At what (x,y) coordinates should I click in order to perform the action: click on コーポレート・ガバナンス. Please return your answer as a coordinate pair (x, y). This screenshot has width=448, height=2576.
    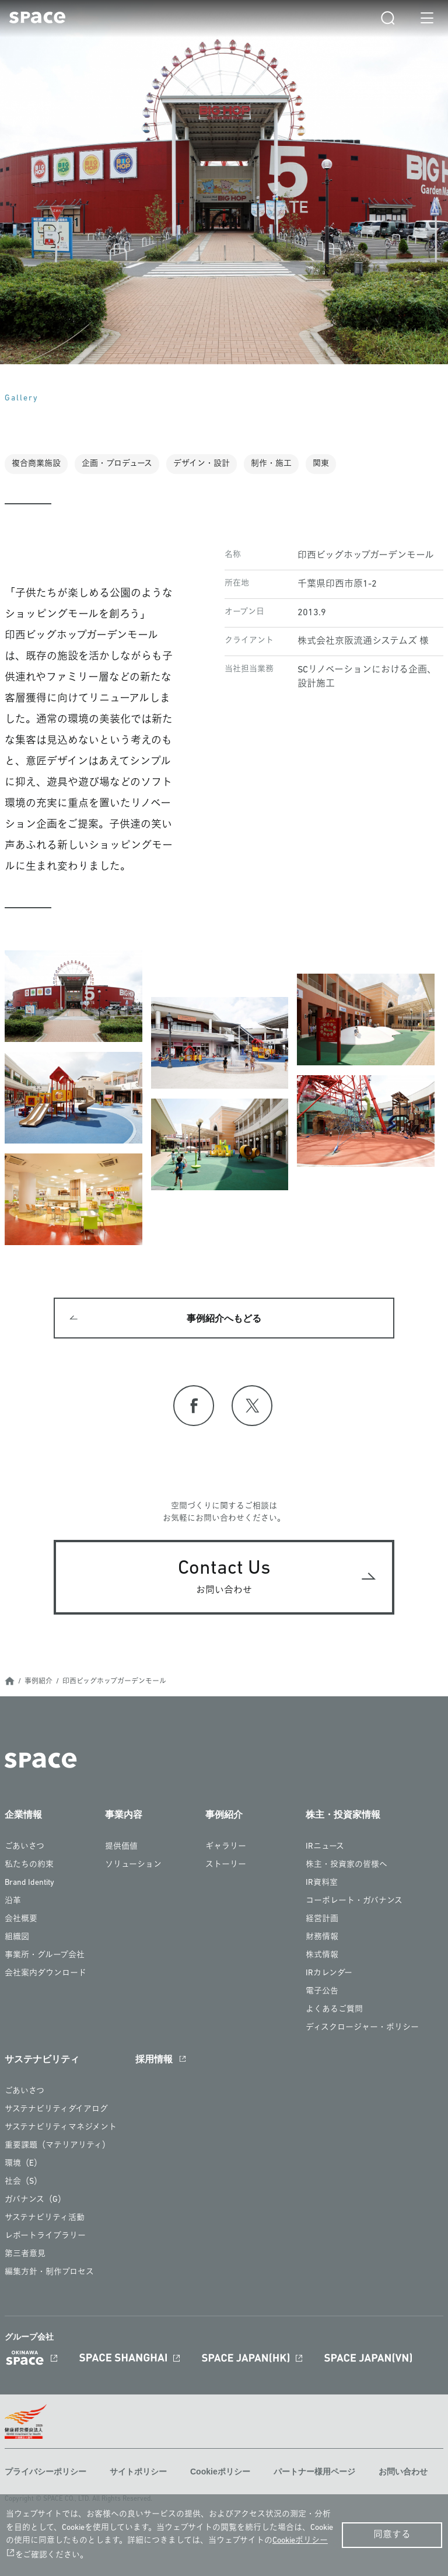
    Looking at the image, I should click on (354, 1901).